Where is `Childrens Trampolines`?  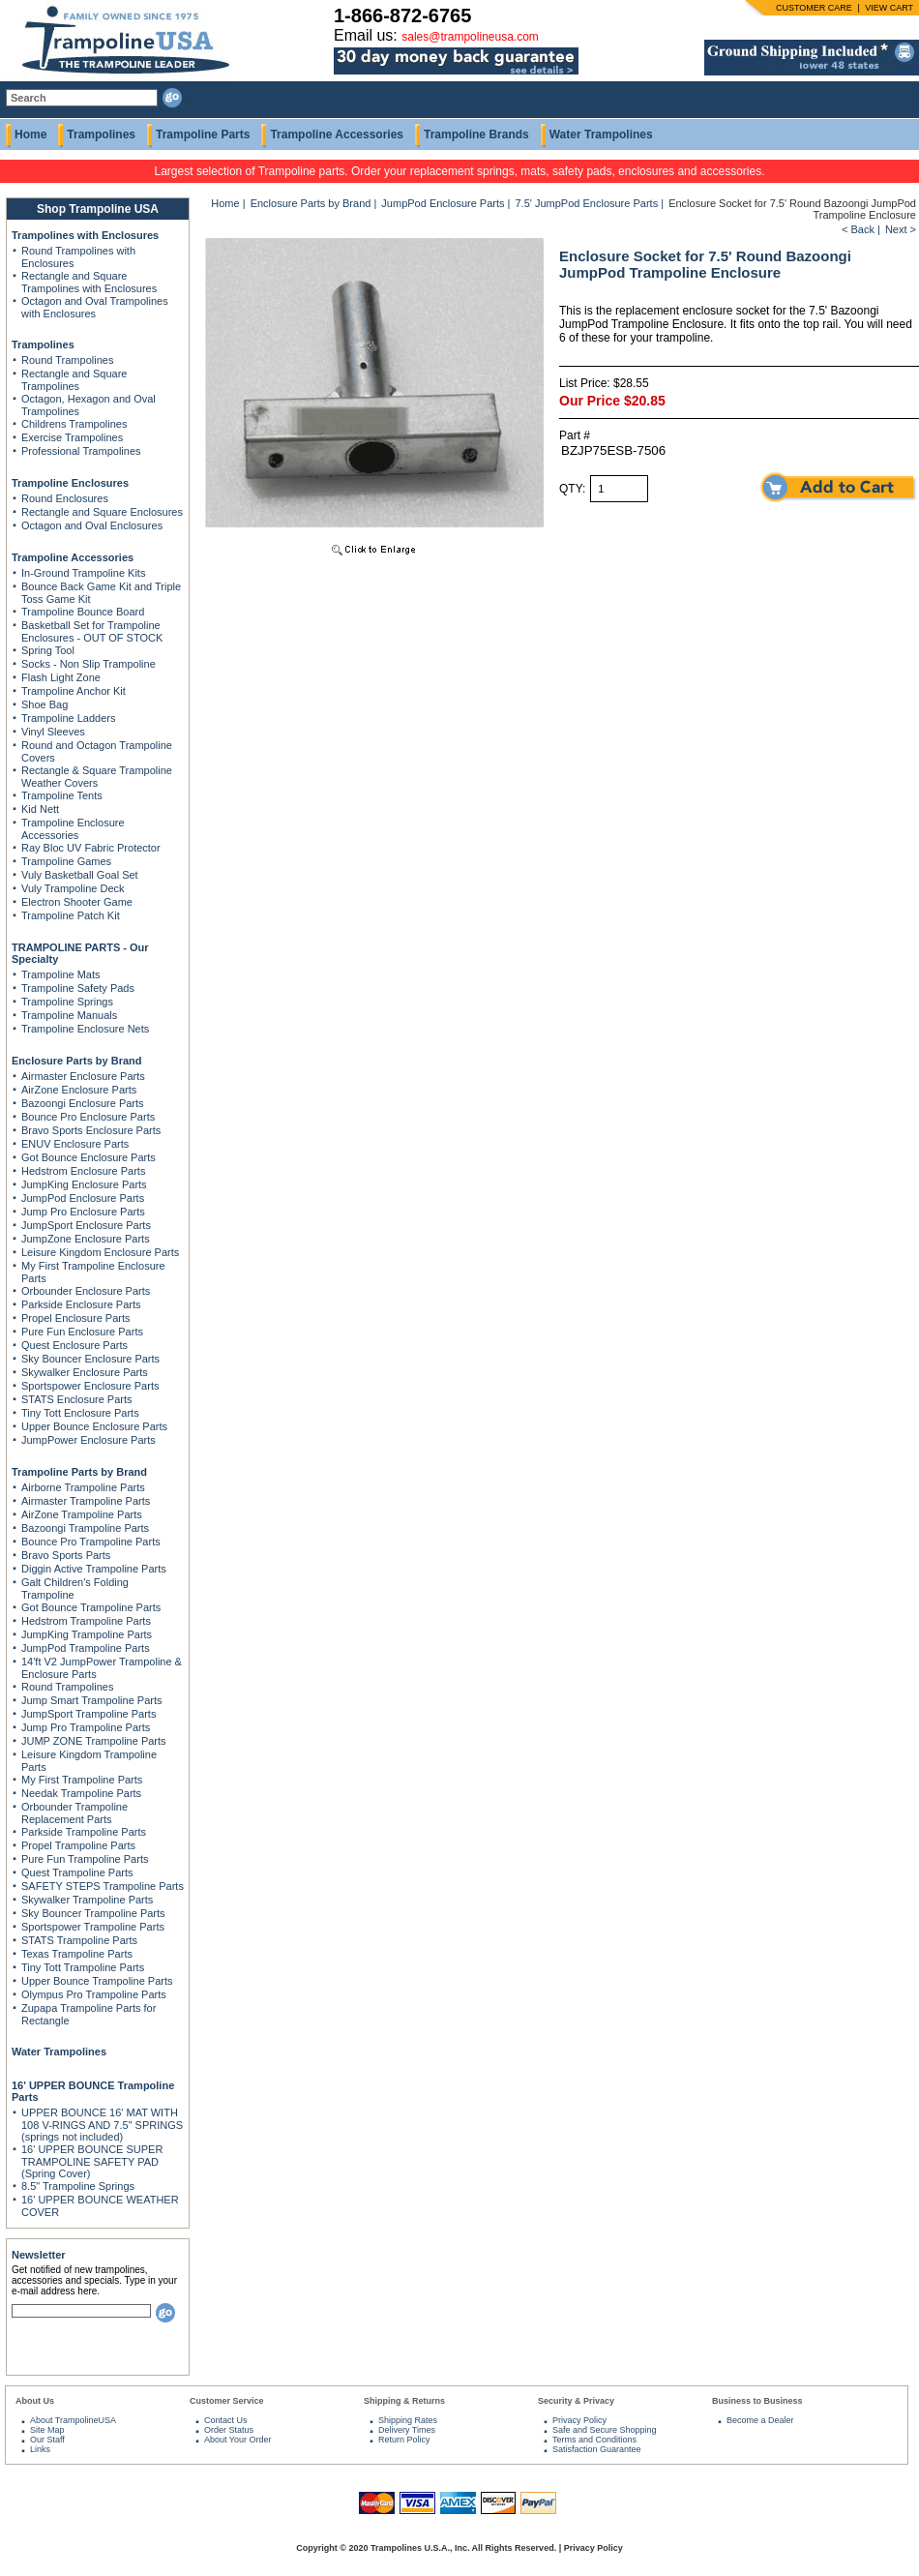 Childrens Trampolines is located at coordinates (74, 424).